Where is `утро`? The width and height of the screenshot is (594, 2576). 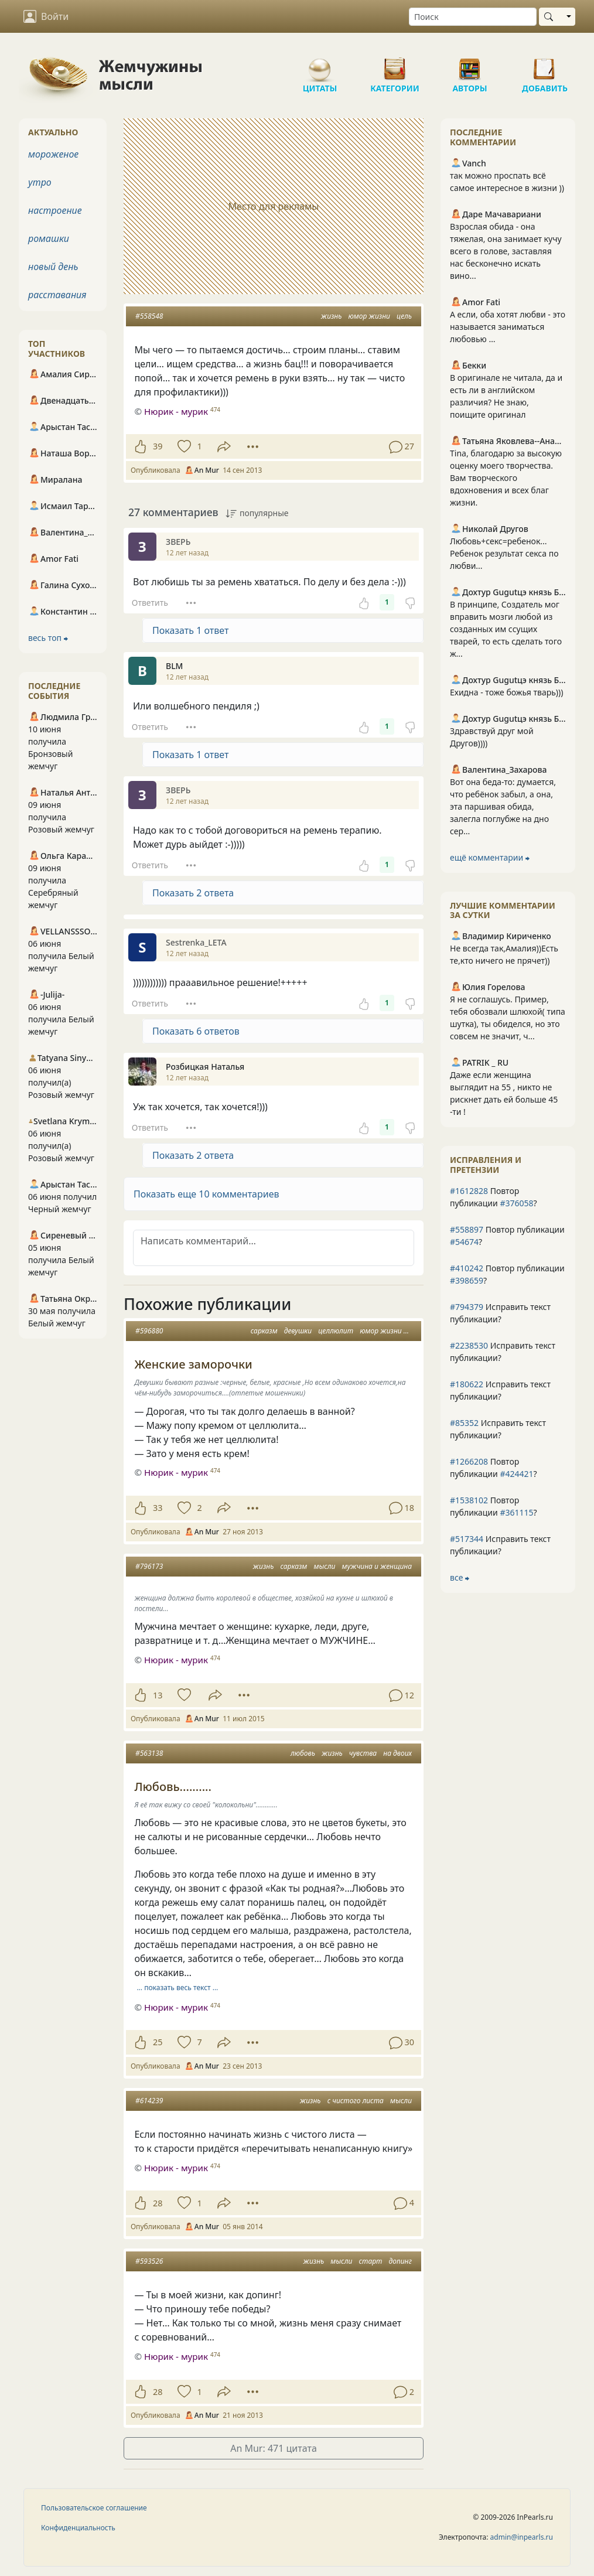
утро is located at coordinates (40, 182).